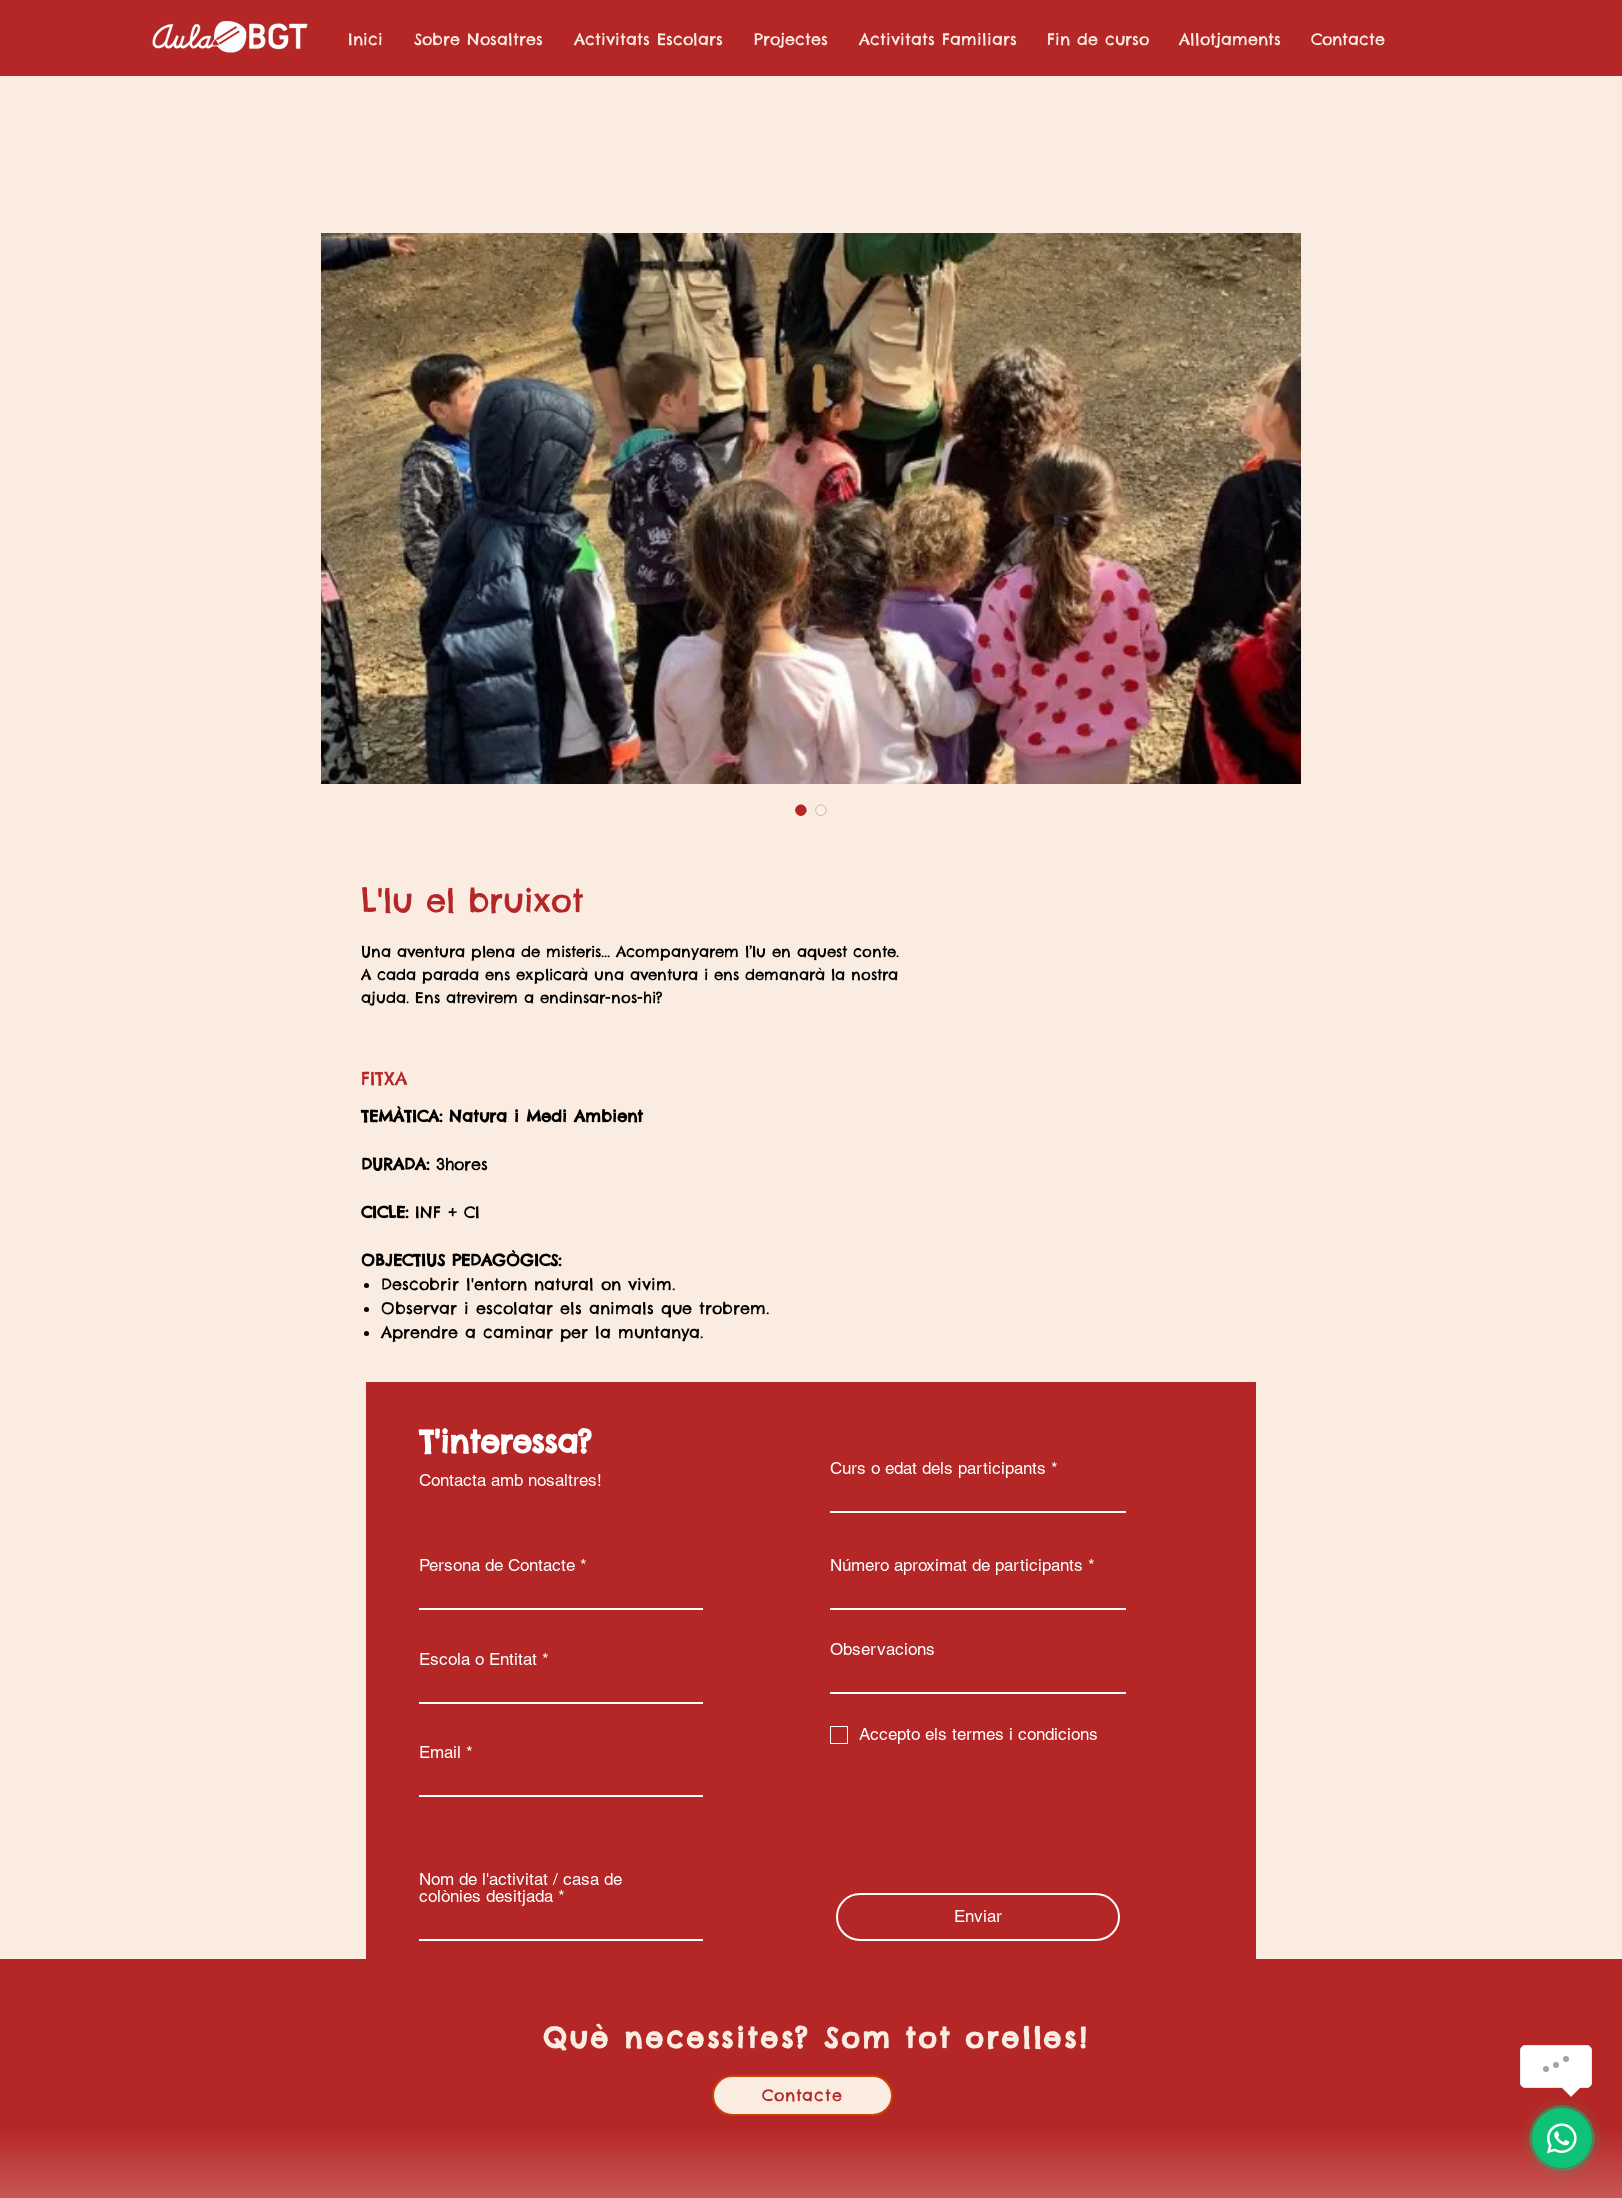 The height and width of the screenshot is (2198, 1622). What do you see at coordinates (956, 1565) in the screenshot?
I see `Número aproximat de participants` at bounding box center [956, 1565].